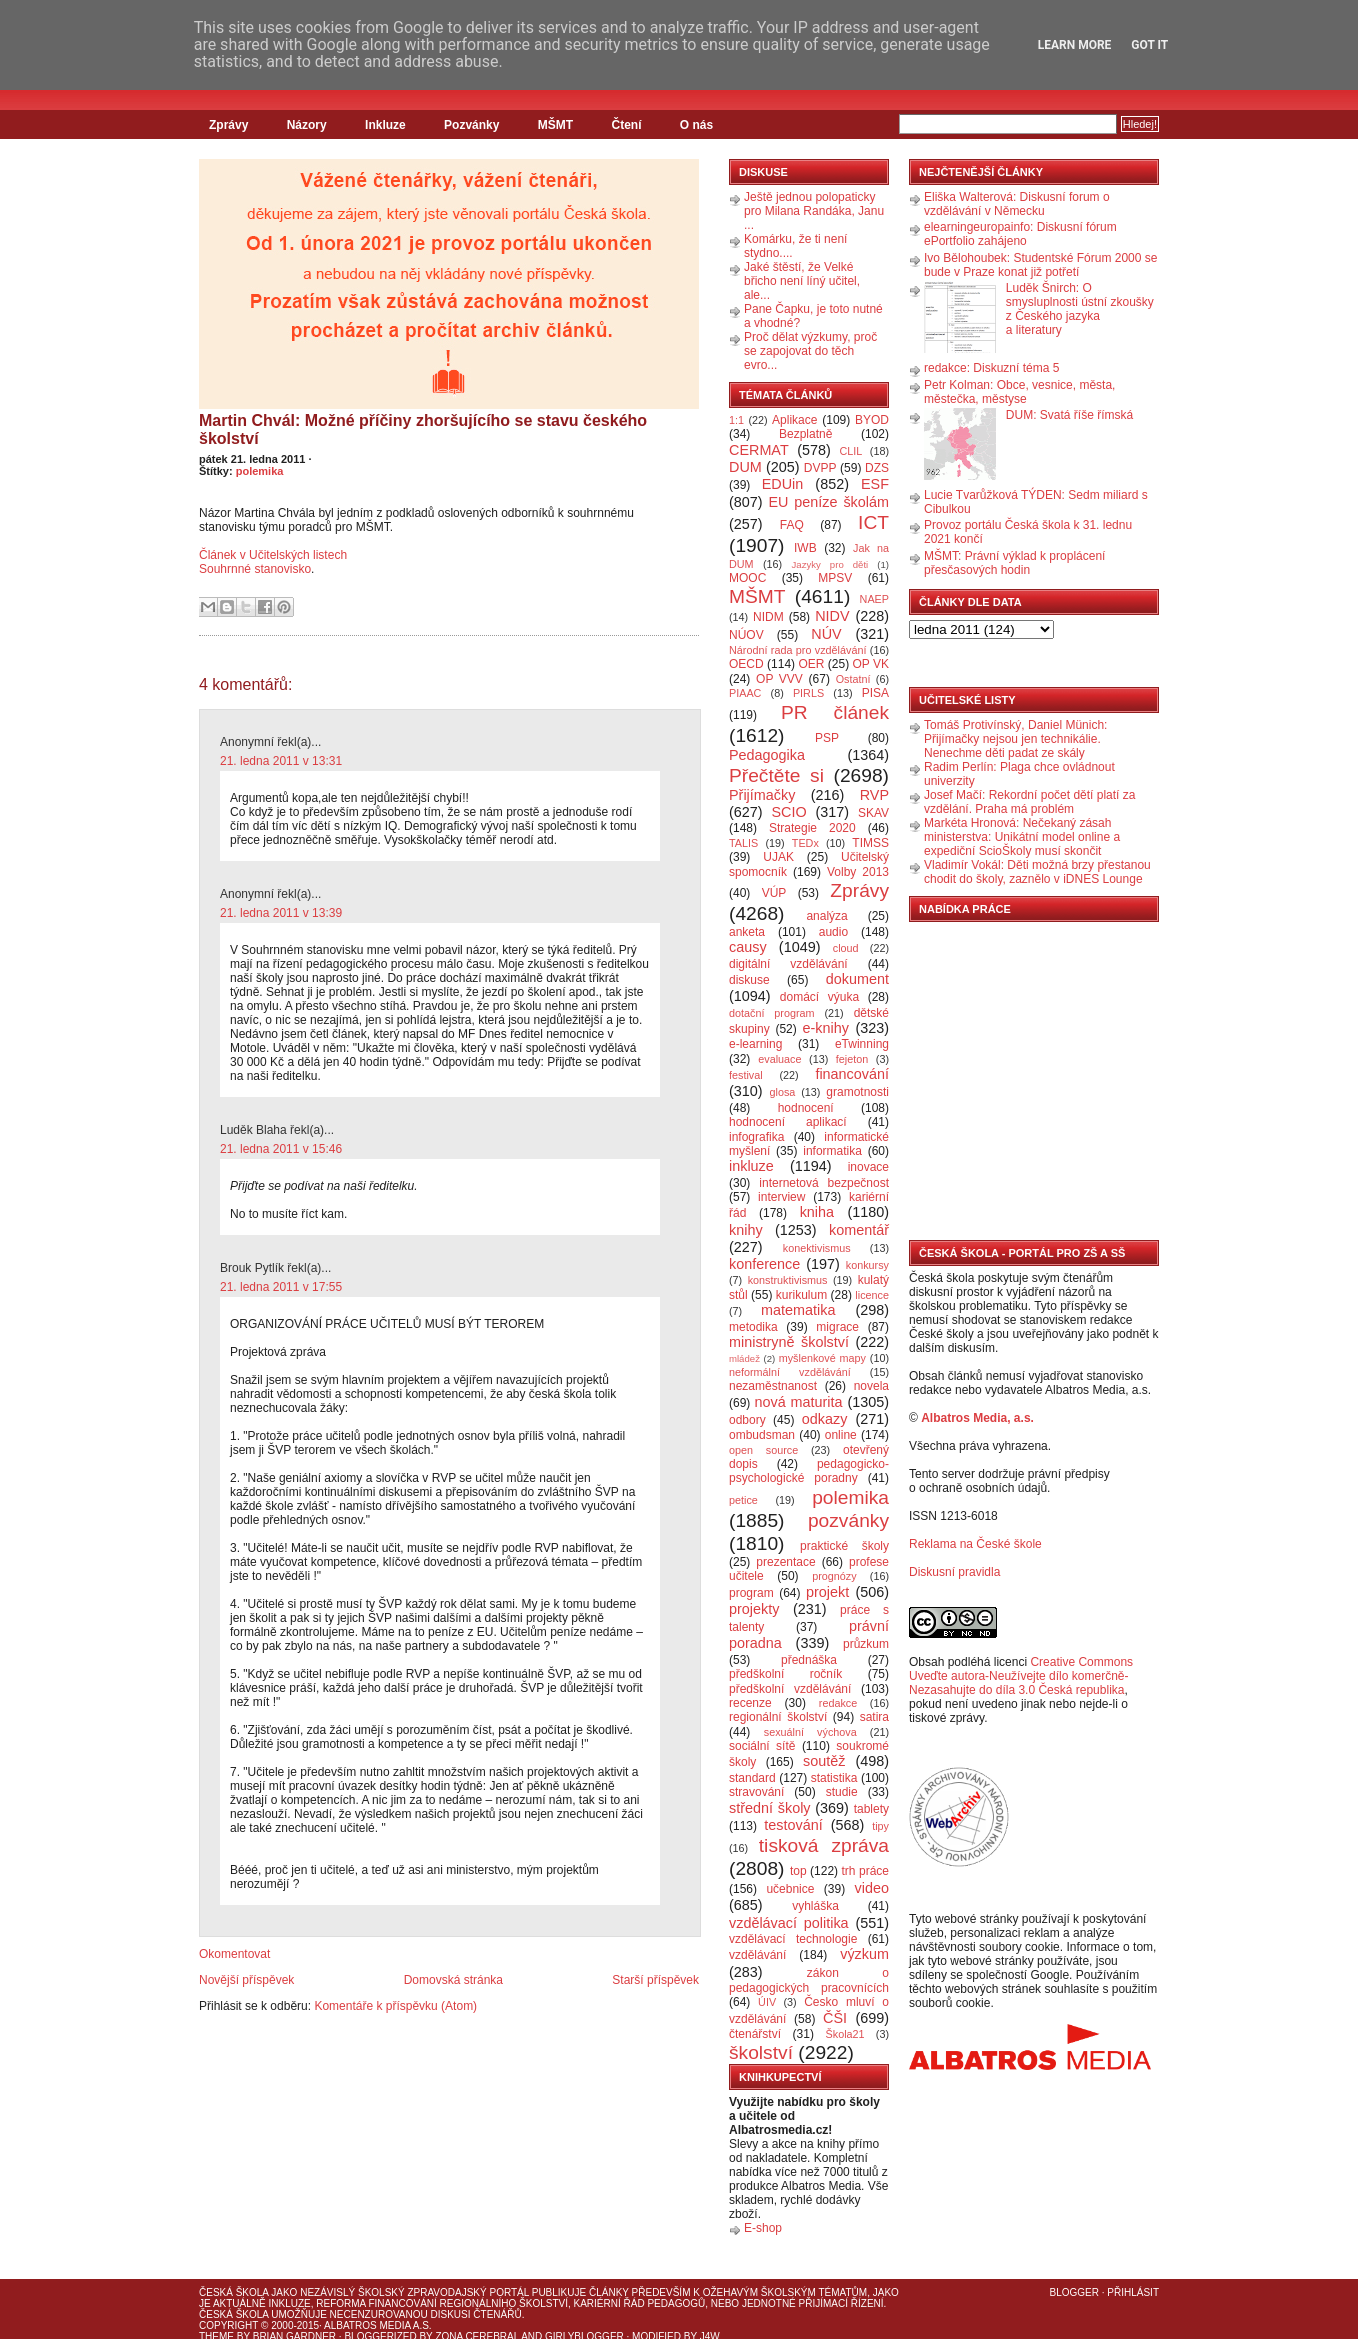 This screenshot has height=2350, width=1358. What do you see at coordinates (1020, 234) in the screenshot?
I see `elearningeuropainfo: Diskusní fórum ePortfolio zahájeno` at bounding box center [1020, 234].